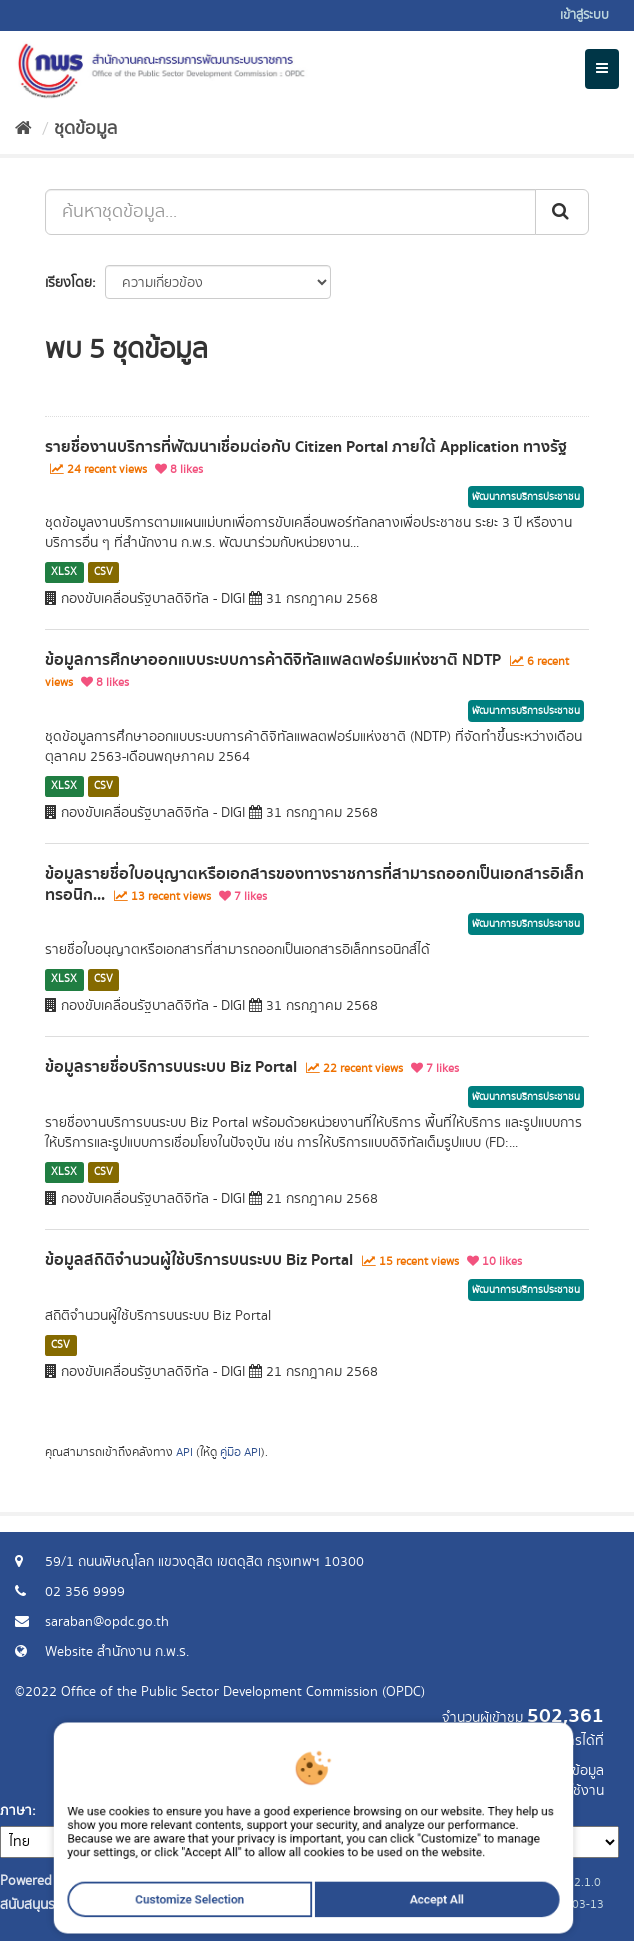 This screenshot has width=634, height=1941. Describe the element at coordinates (16, 1811) in the screenshot. I see `ภาษา` at that location.